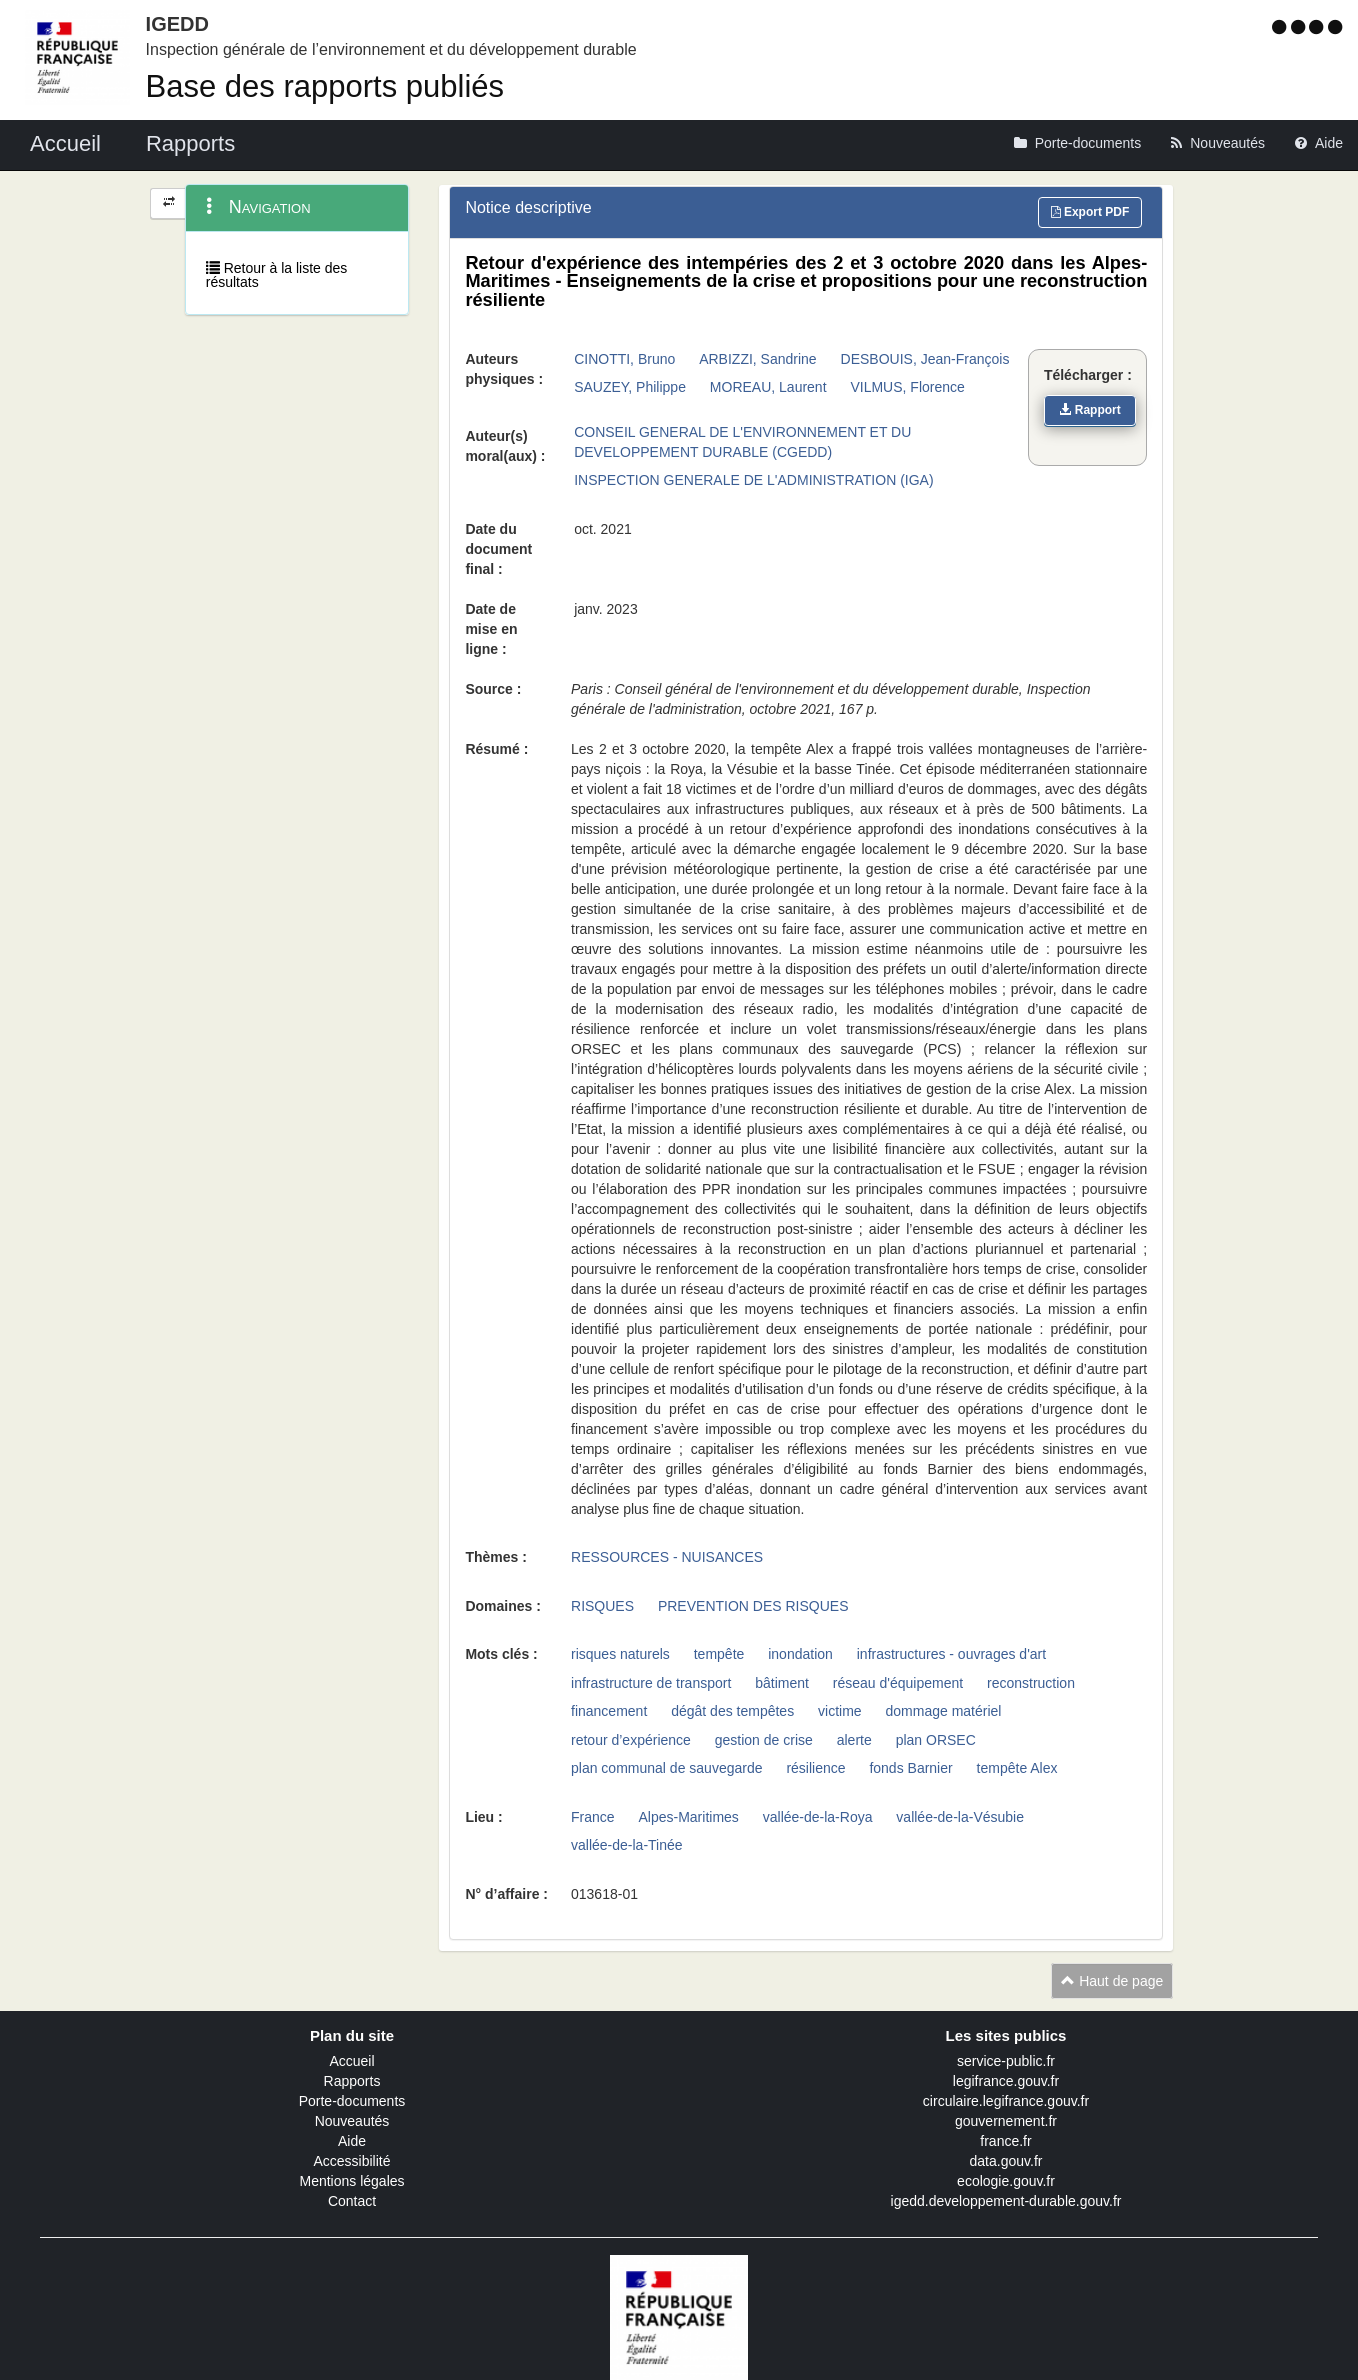 The width and height of the screenshot is (1358, 2380). I want to click on legifrance.gouv.fr, so click(1006, 2081).